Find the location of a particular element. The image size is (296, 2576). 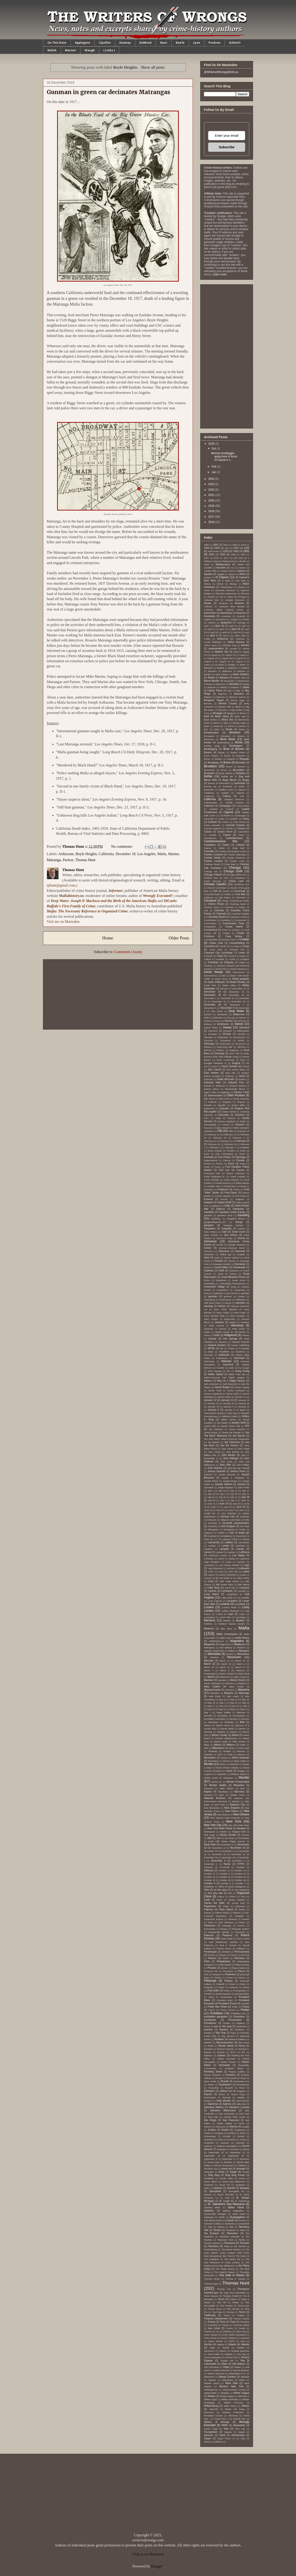

Lolordo is located at coordinates (212, 1590).